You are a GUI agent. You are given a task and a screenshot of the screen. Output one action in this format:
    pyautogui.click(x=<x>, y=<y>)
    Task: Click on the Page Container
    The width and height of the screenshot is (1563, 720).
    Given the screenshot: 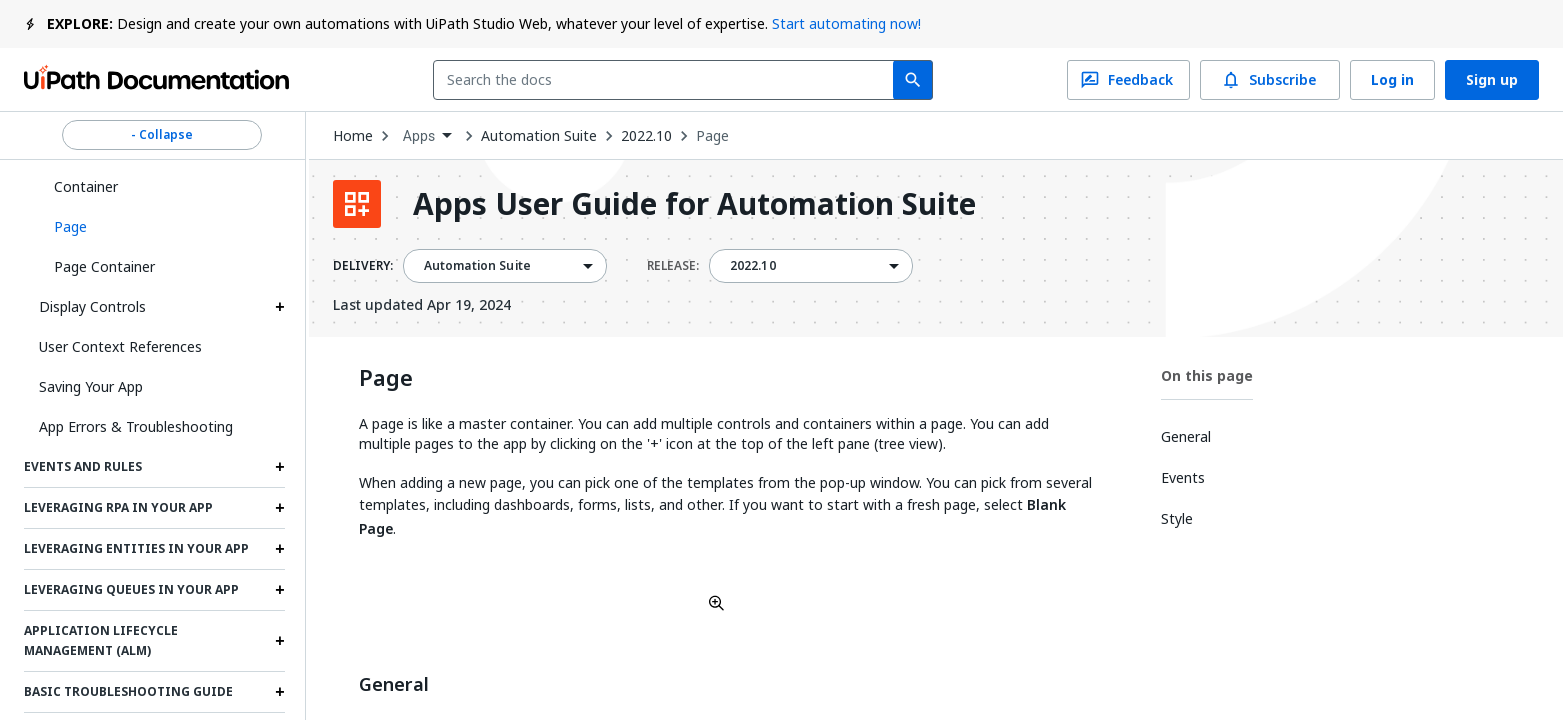 What is the action you would take?
    pyautogui.click(x=104, y=266)
    